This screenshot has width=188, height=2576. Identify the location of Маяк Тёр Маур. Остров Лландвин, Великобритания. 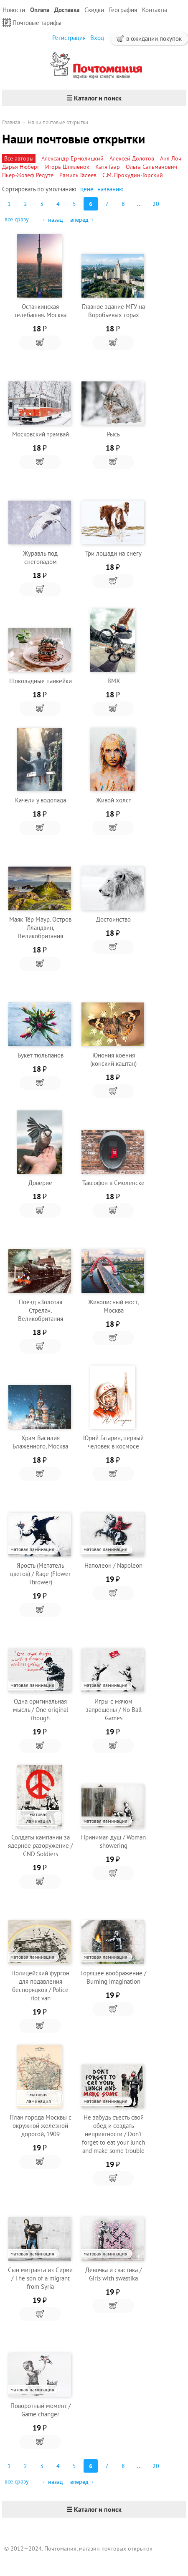
(40, 927).